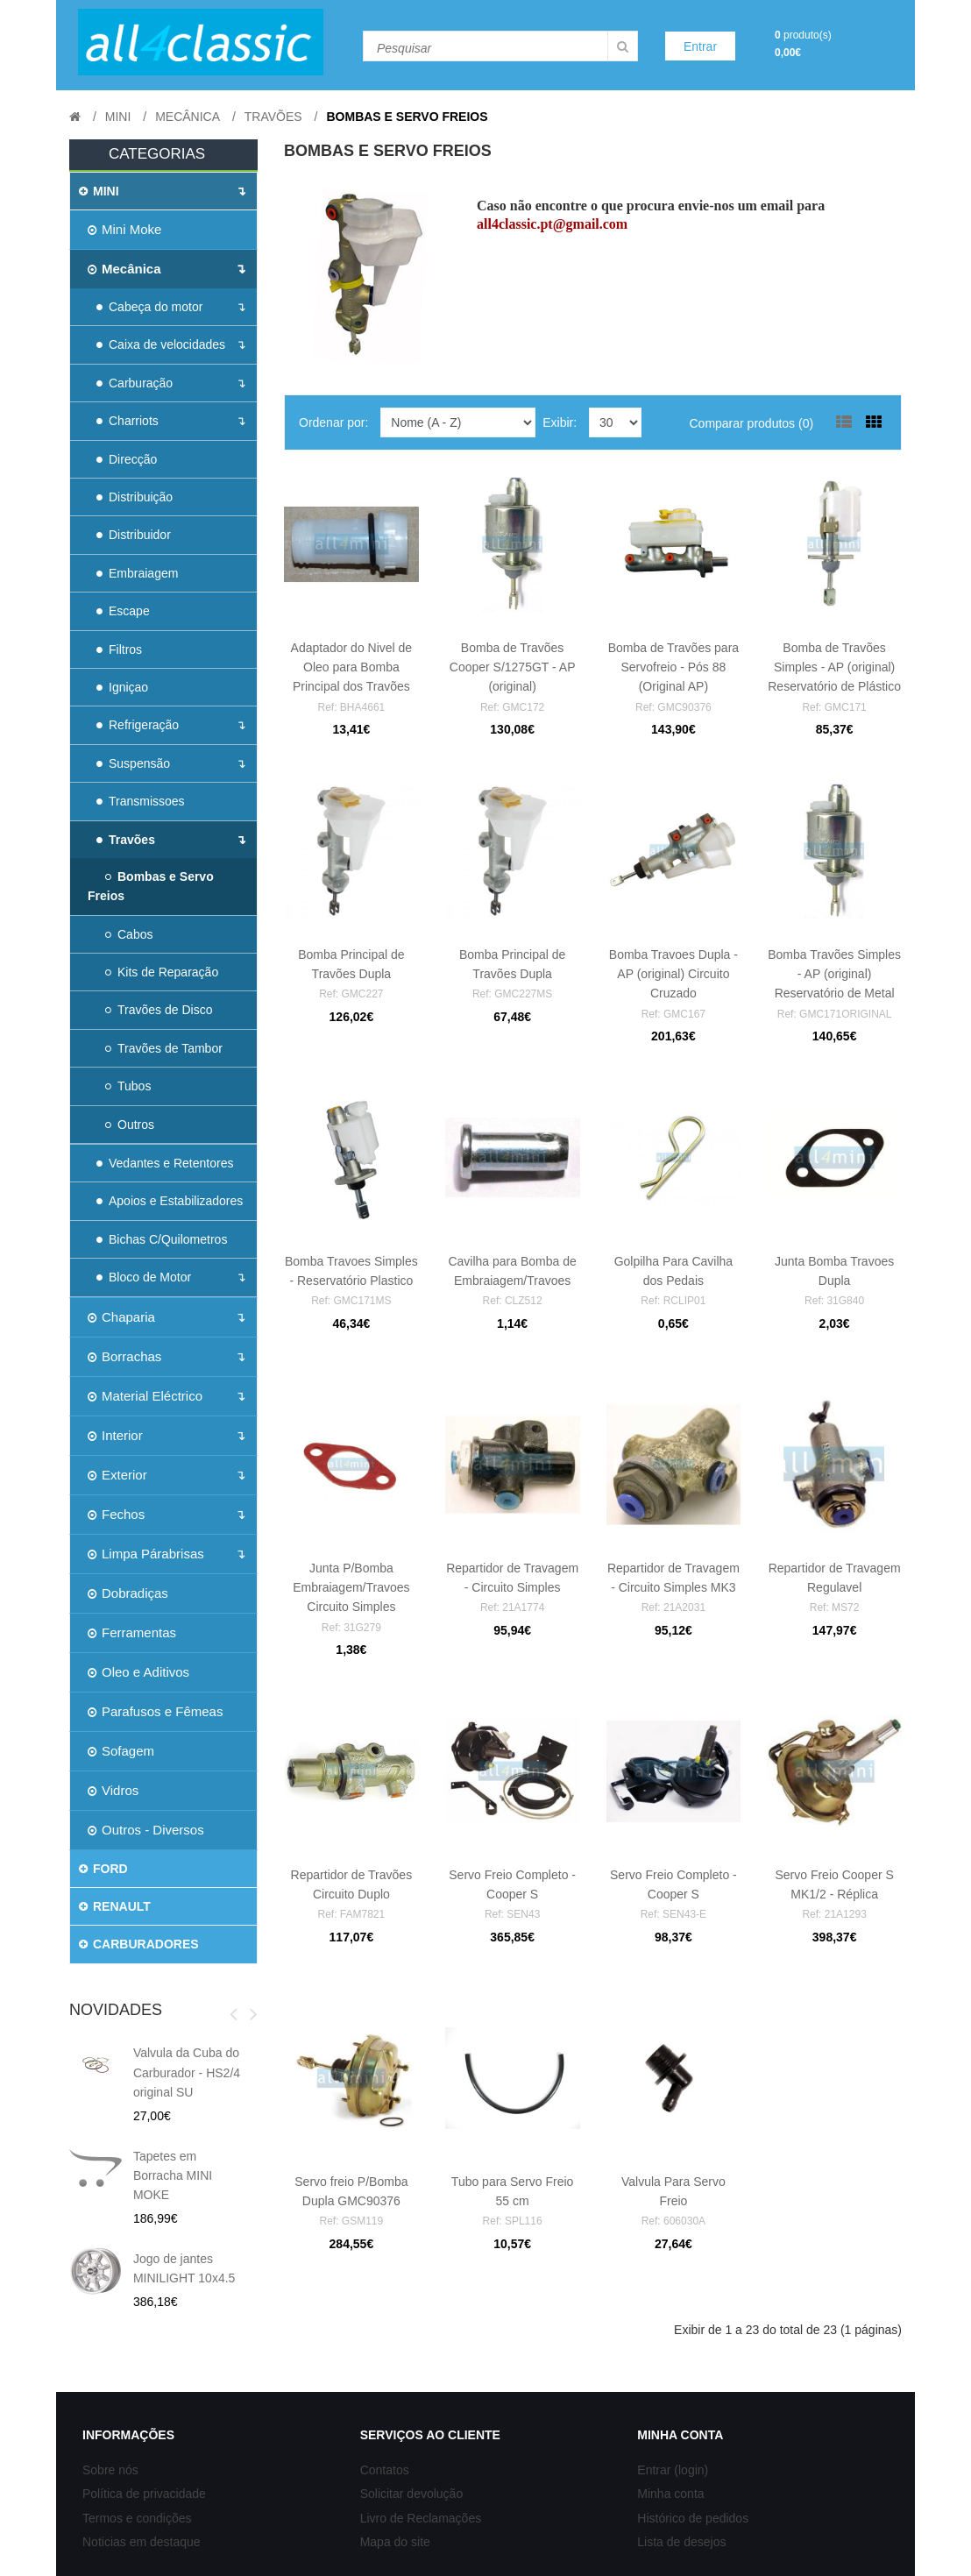 The width and height of the screenshot is (971, 2576). Describe the element at coordinates (172, 2176) in the screenshot. I see `Tapetes em Borracha MINI MOKE` at that location.